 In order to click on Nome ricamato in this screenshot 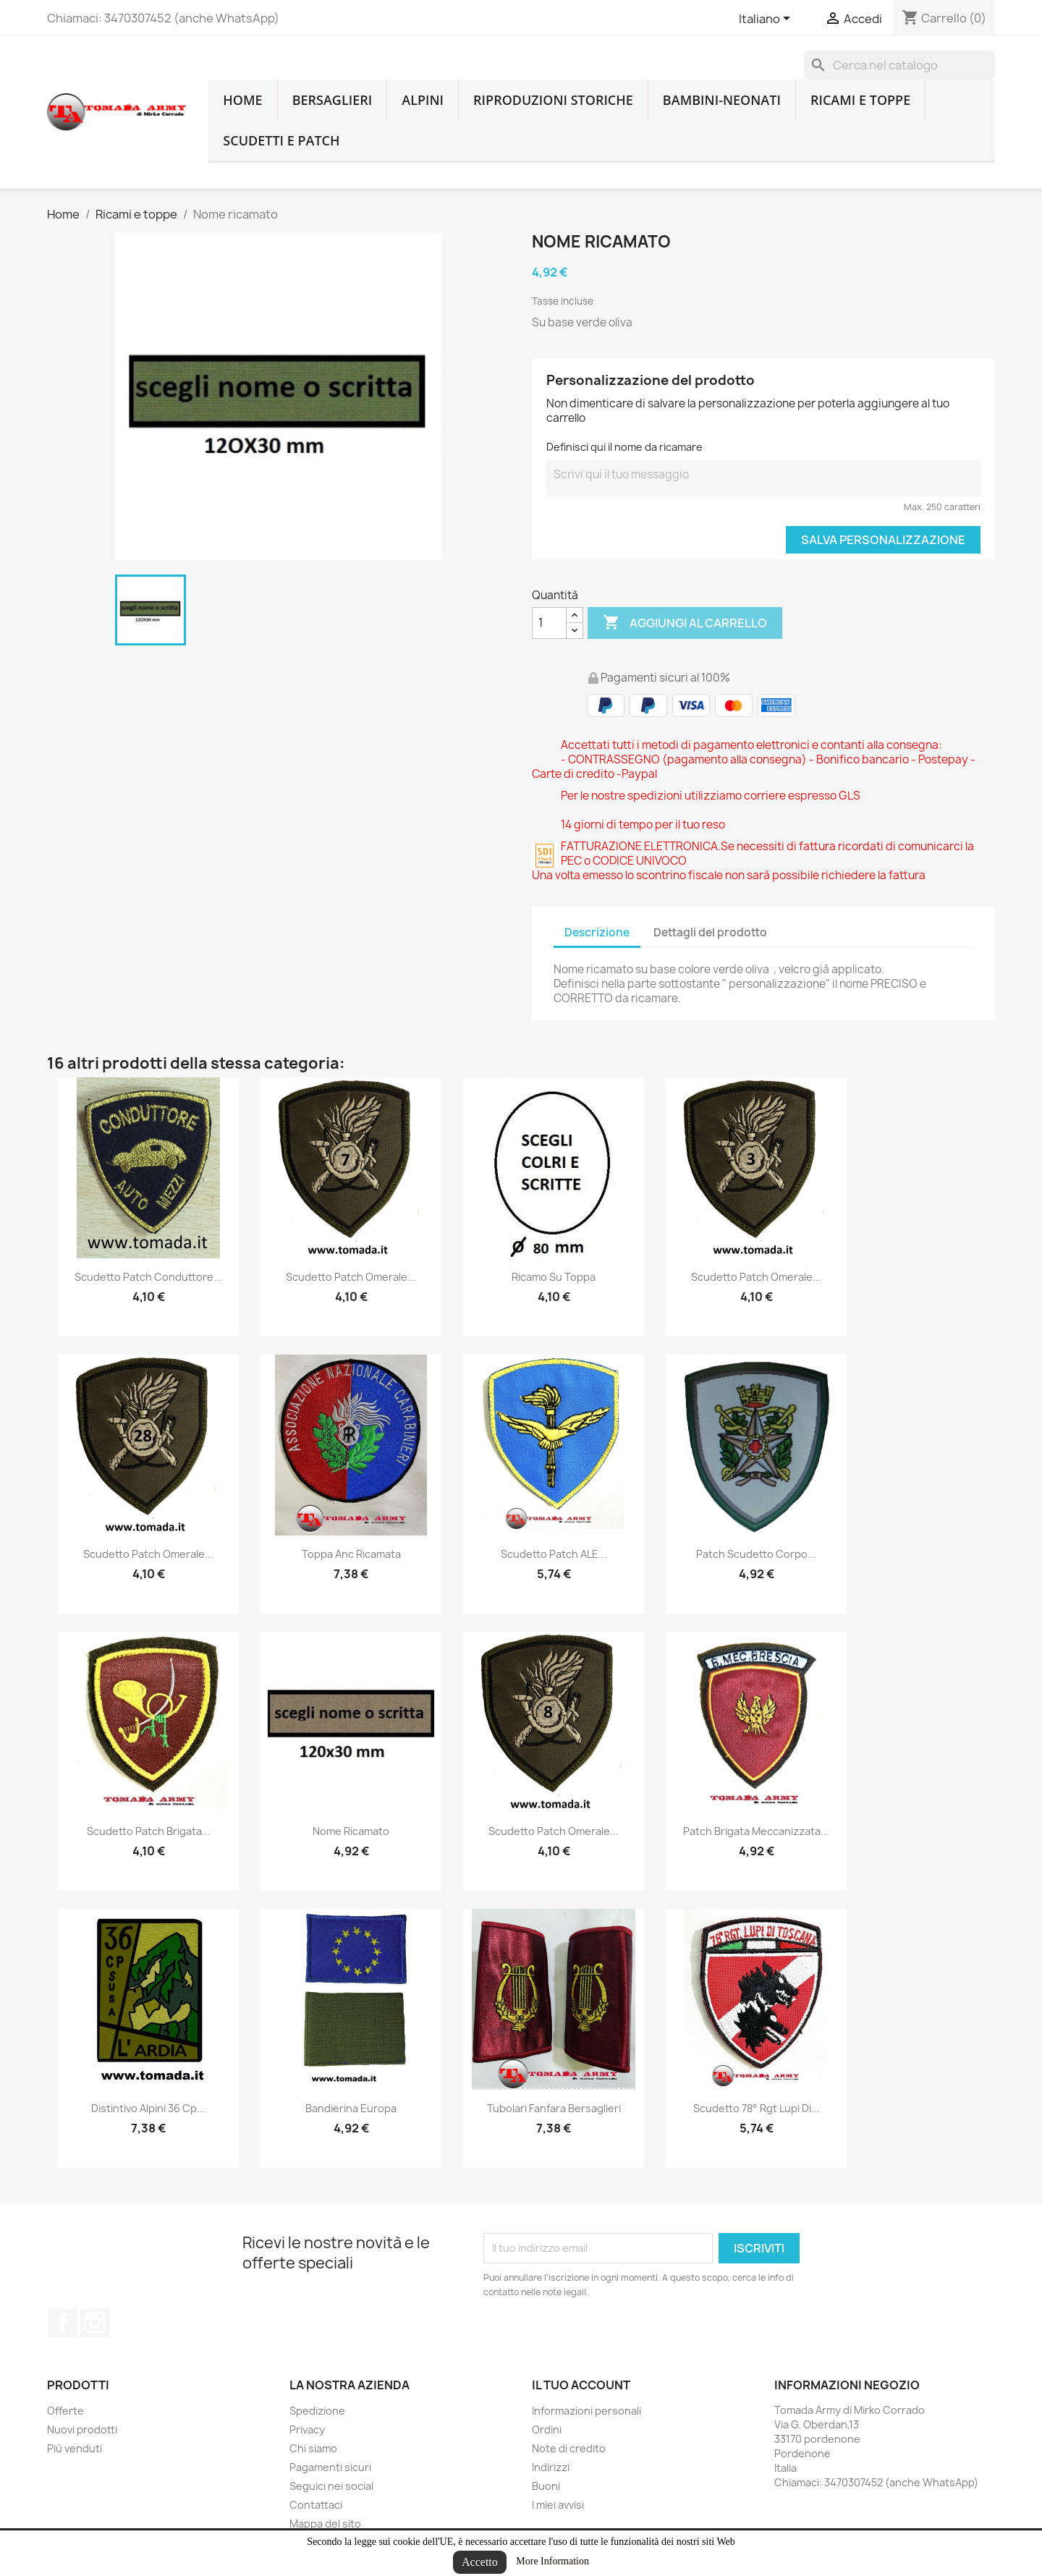, I will do `click(351, 1831)`.